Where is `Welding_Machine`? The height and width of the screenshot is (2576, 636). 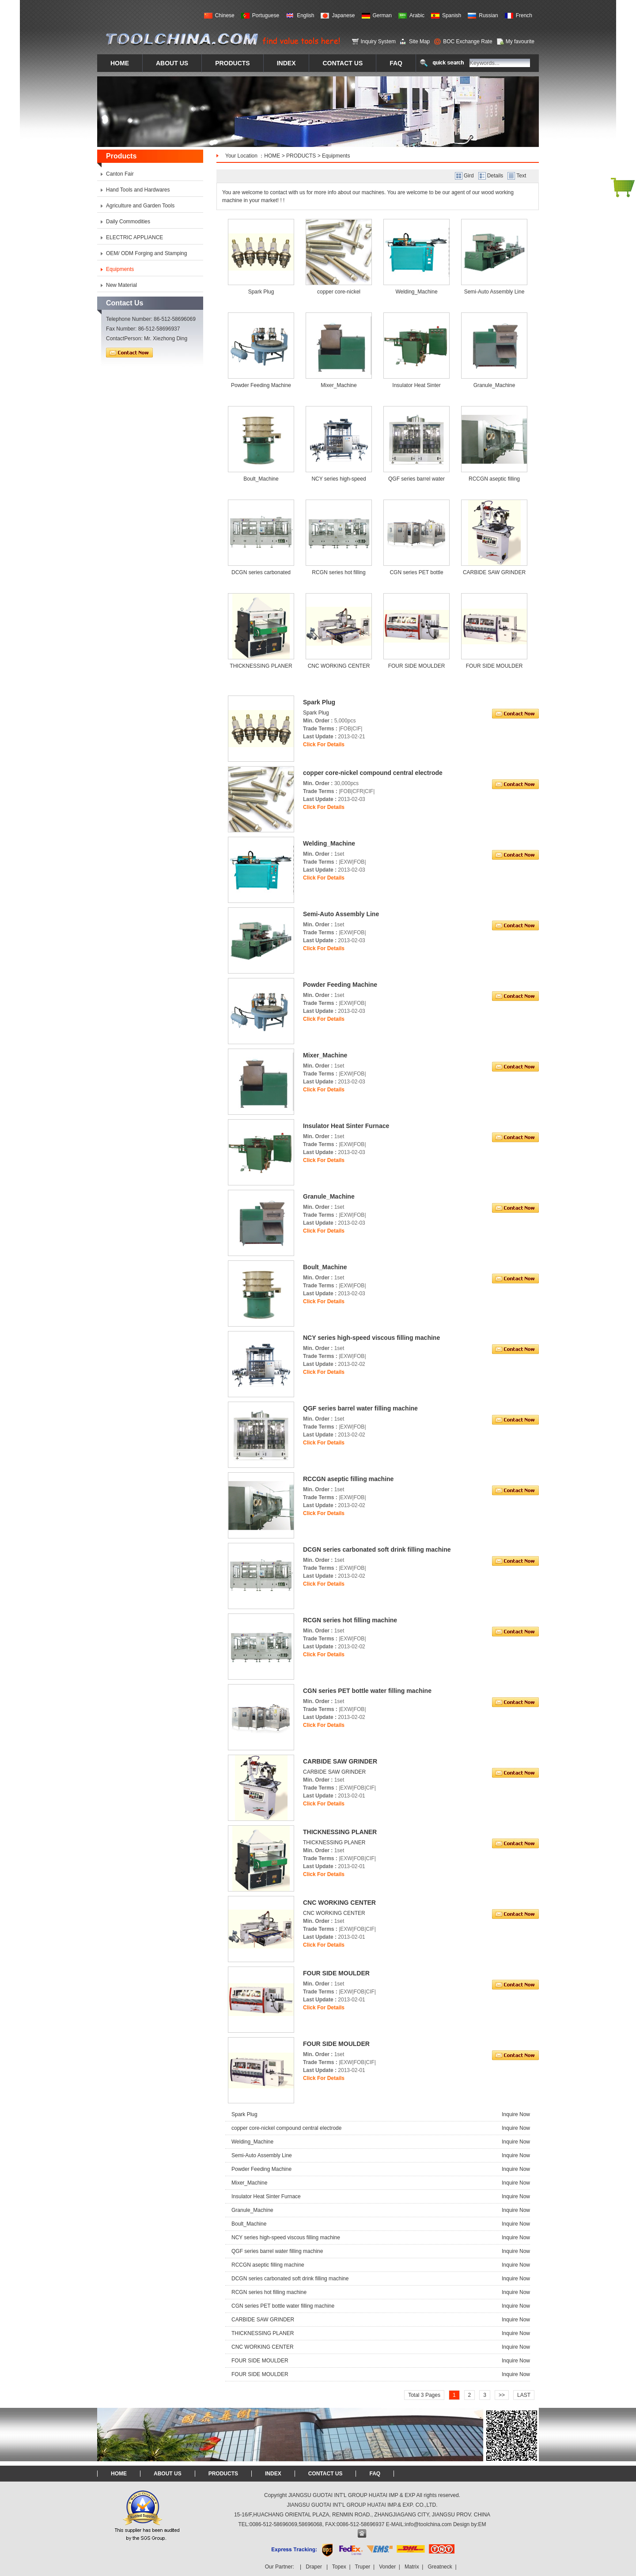
Welding_Machine is located at coordinates (416, 292).